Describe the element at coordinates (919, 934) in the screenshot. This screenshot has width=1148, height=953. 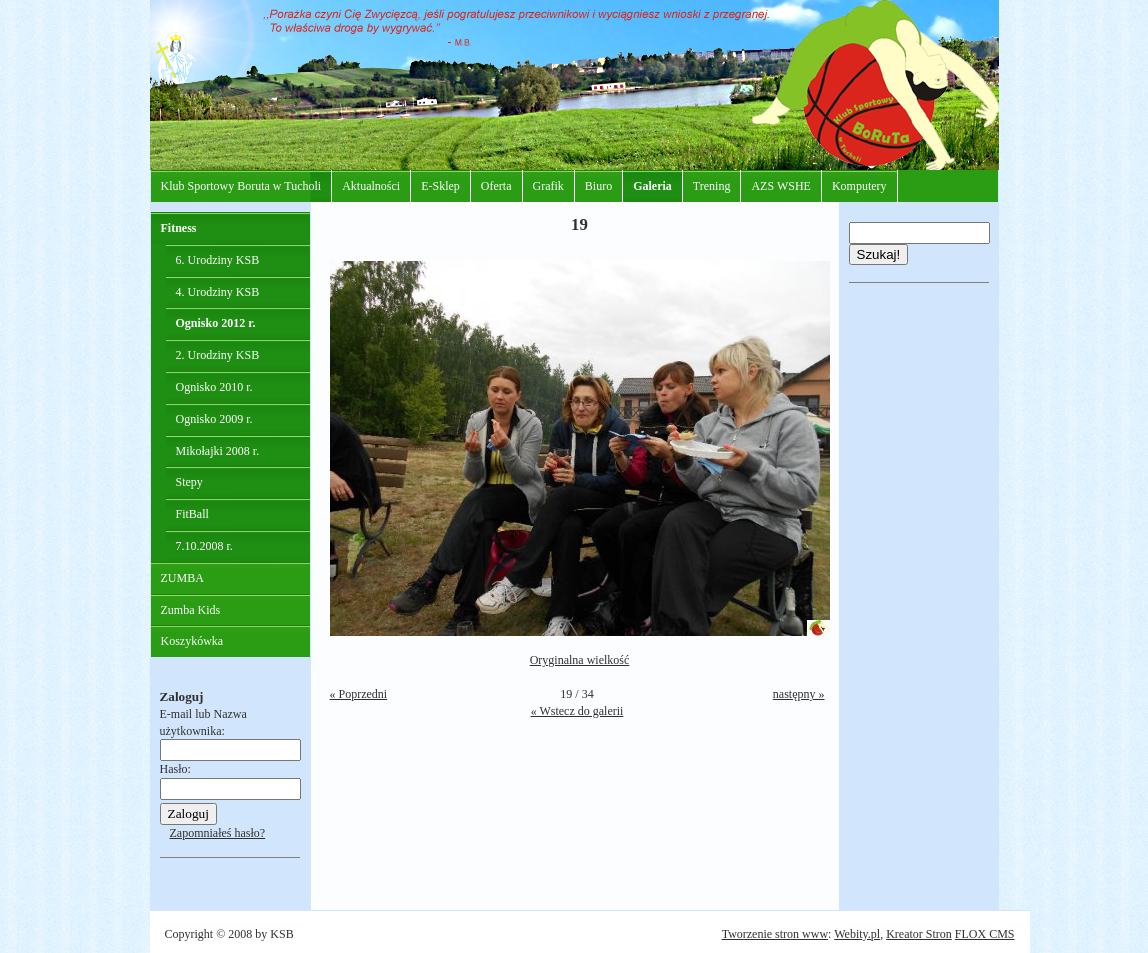
I see `Kreator Stron` at that location.